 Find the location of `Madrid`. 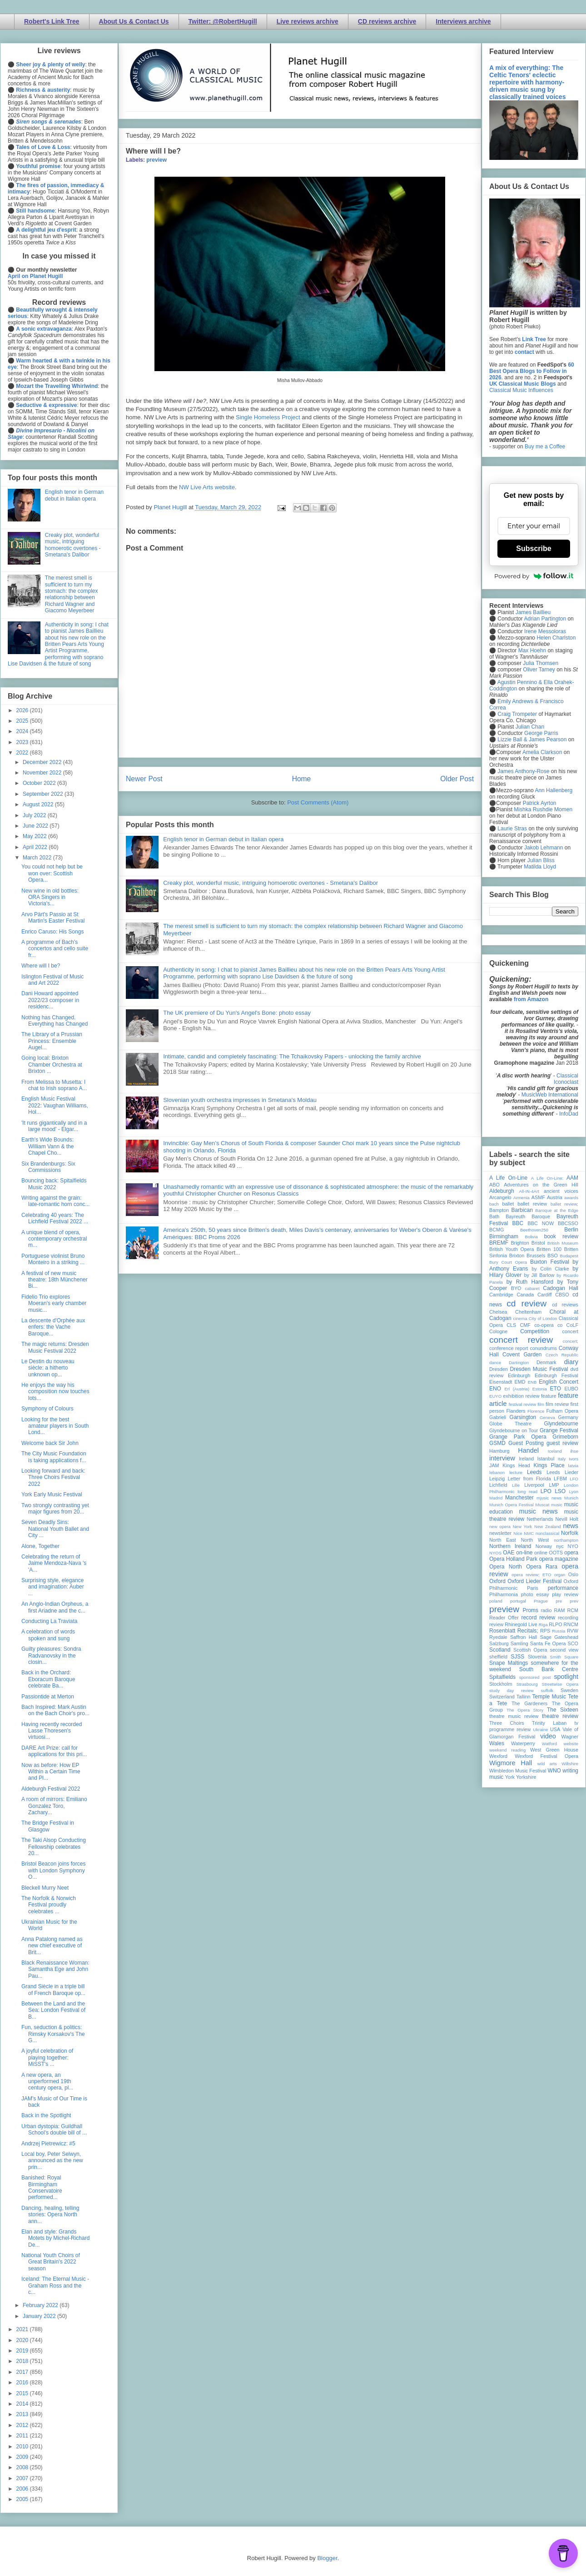

Madrid is located at coordinates (495, 1497).